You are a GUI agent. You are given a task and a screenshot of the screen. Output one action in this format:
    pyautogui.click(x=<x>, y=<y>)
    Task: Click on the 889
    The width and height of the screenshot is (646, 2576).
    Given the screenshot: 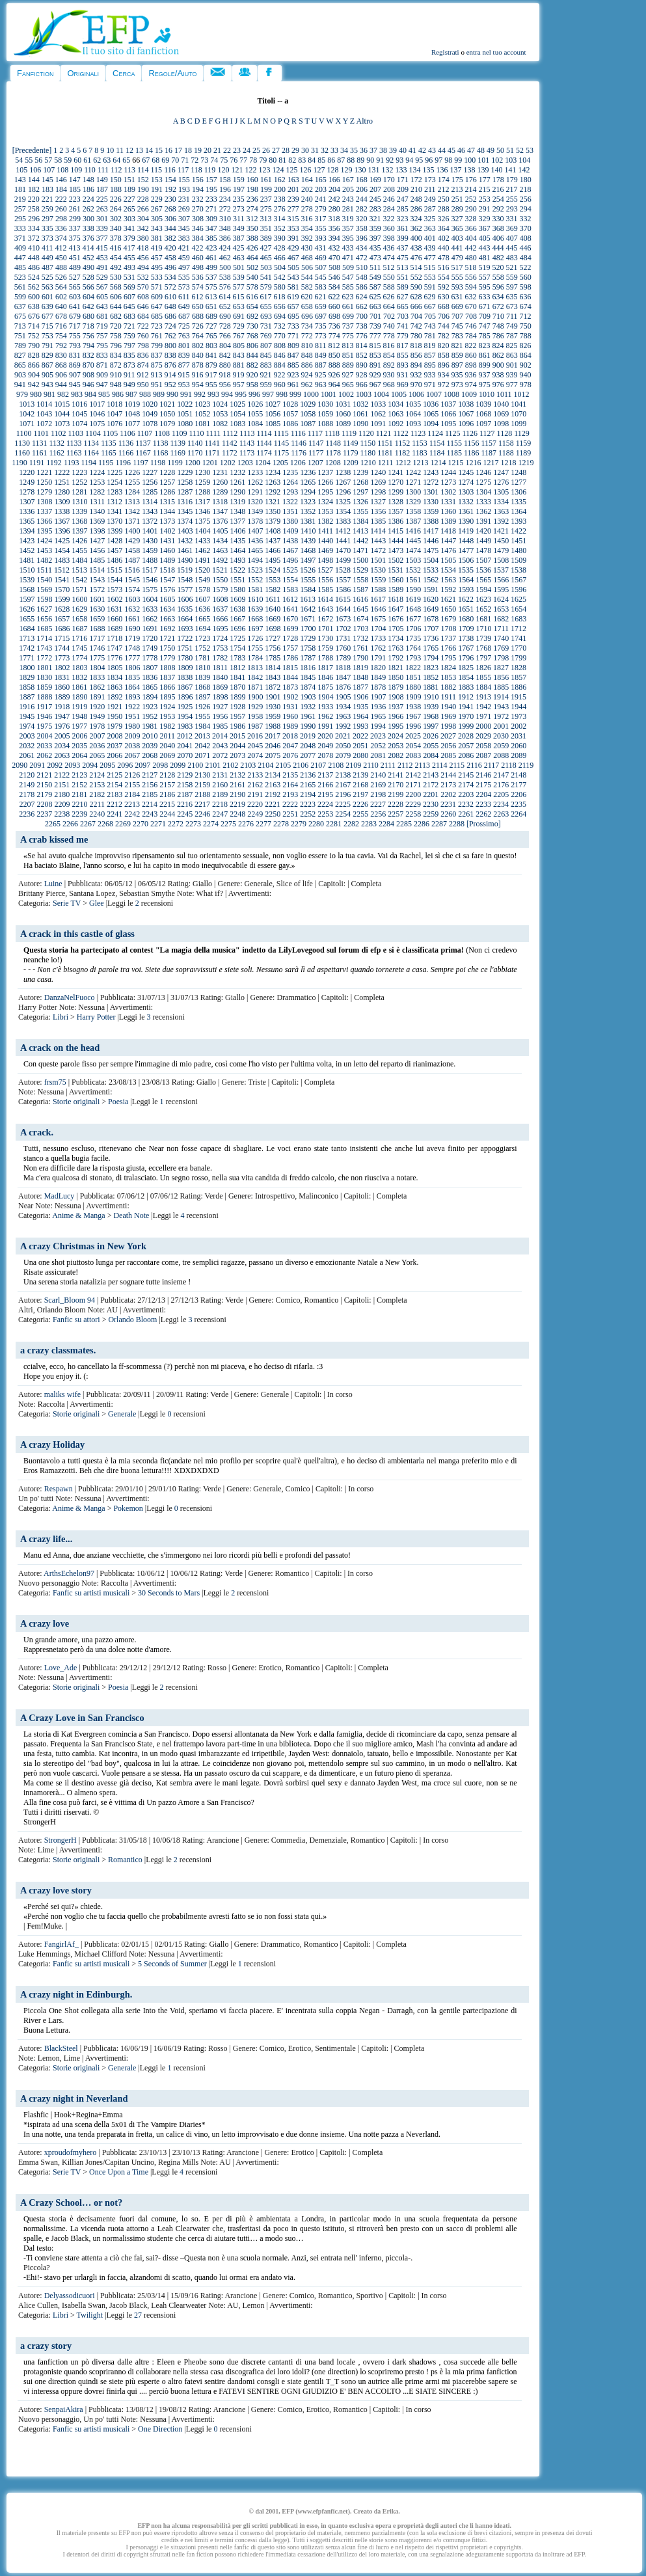 What is the action you would take?
    pyautogui.click(x=348, y=365)
    